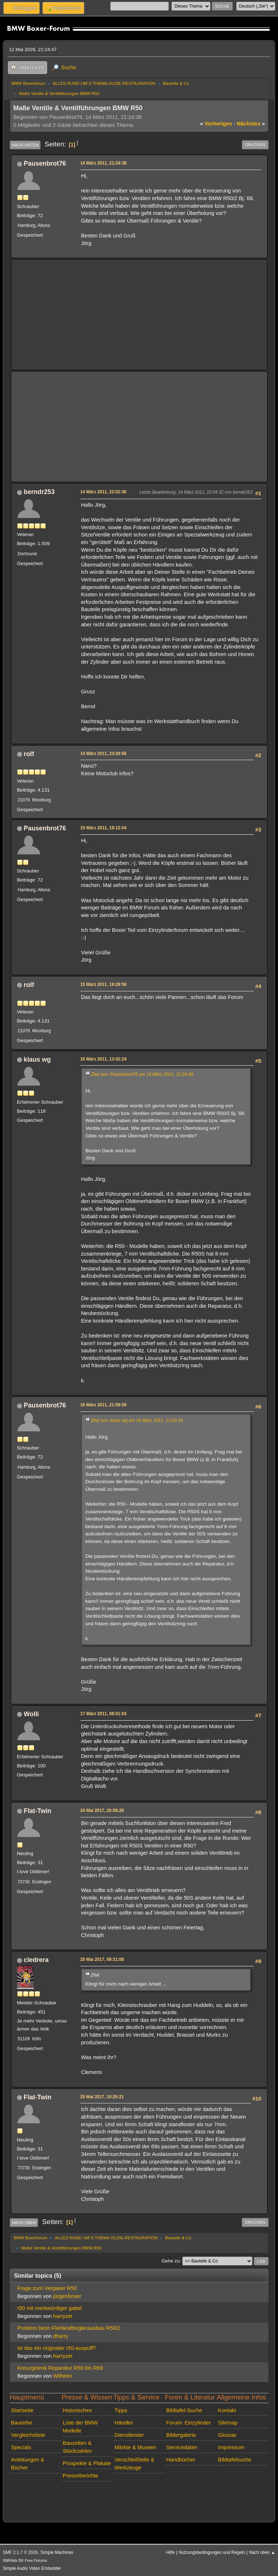  I want to click on 16 März 2011, 21:59:09, so click(103, 1404).